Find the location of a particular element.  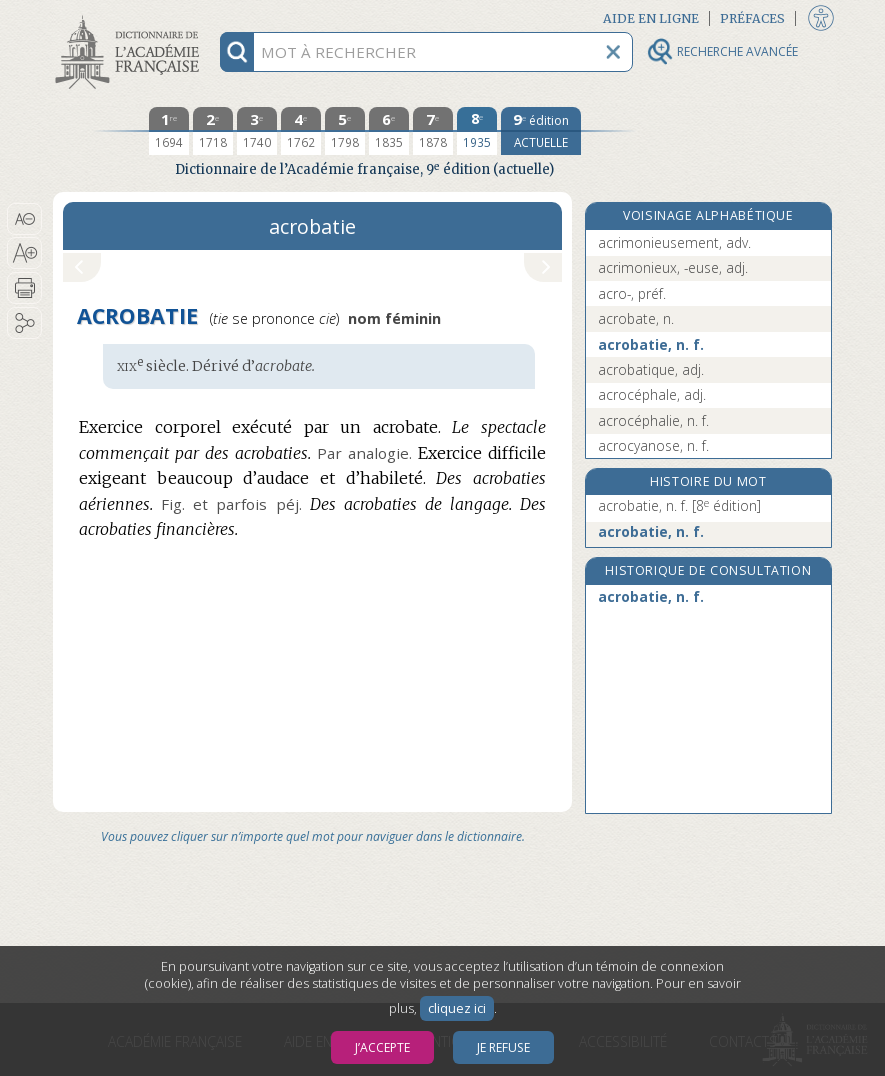

acrobatie, n. f. is located at coordinates (651, 344).